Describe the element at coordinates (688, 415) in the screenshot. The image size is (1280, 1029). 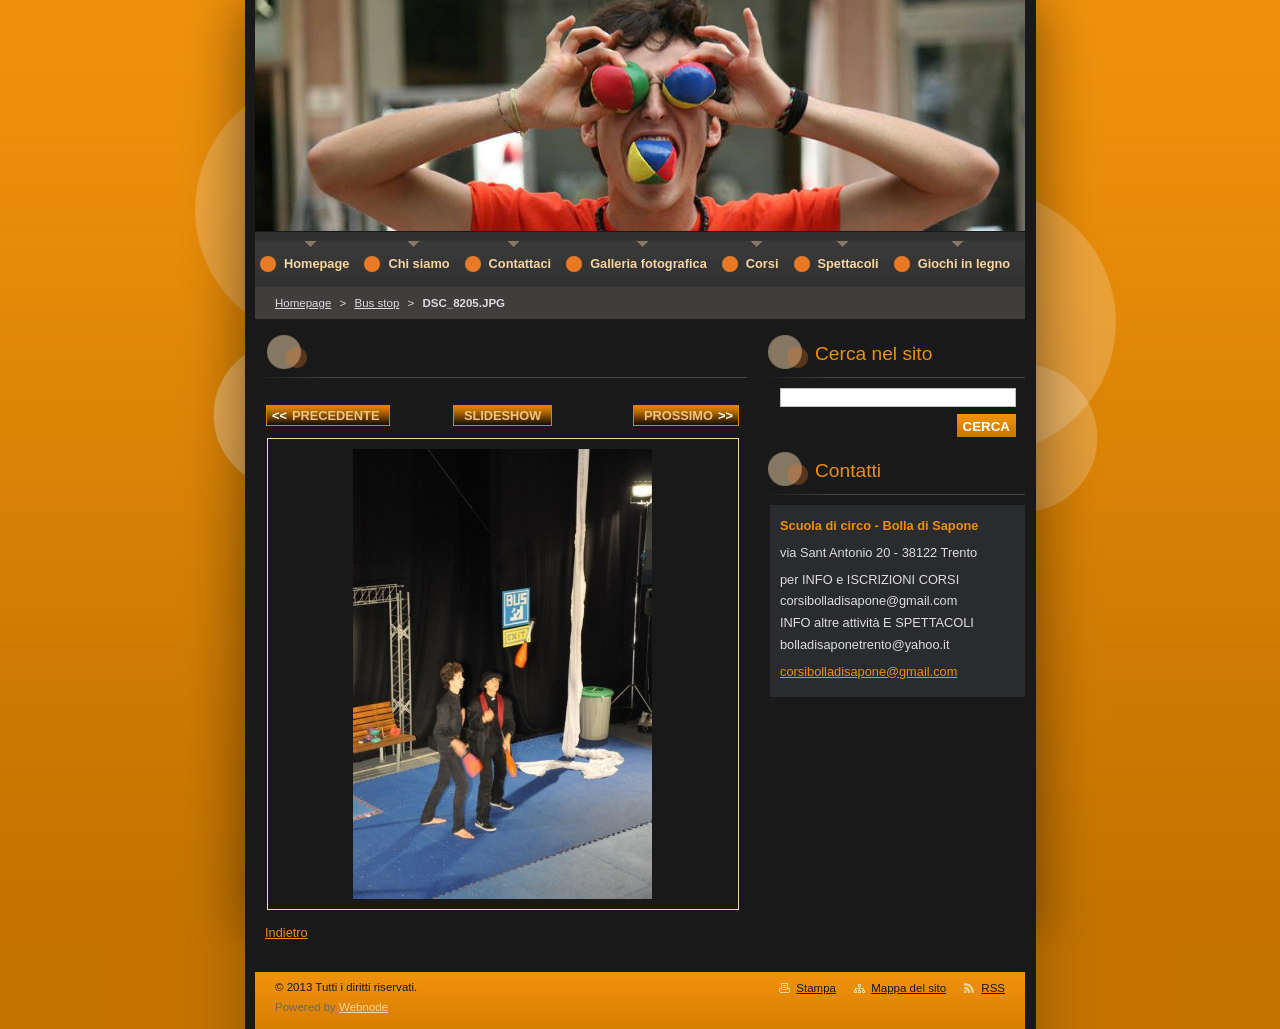
I see `Prossimo` at that location.